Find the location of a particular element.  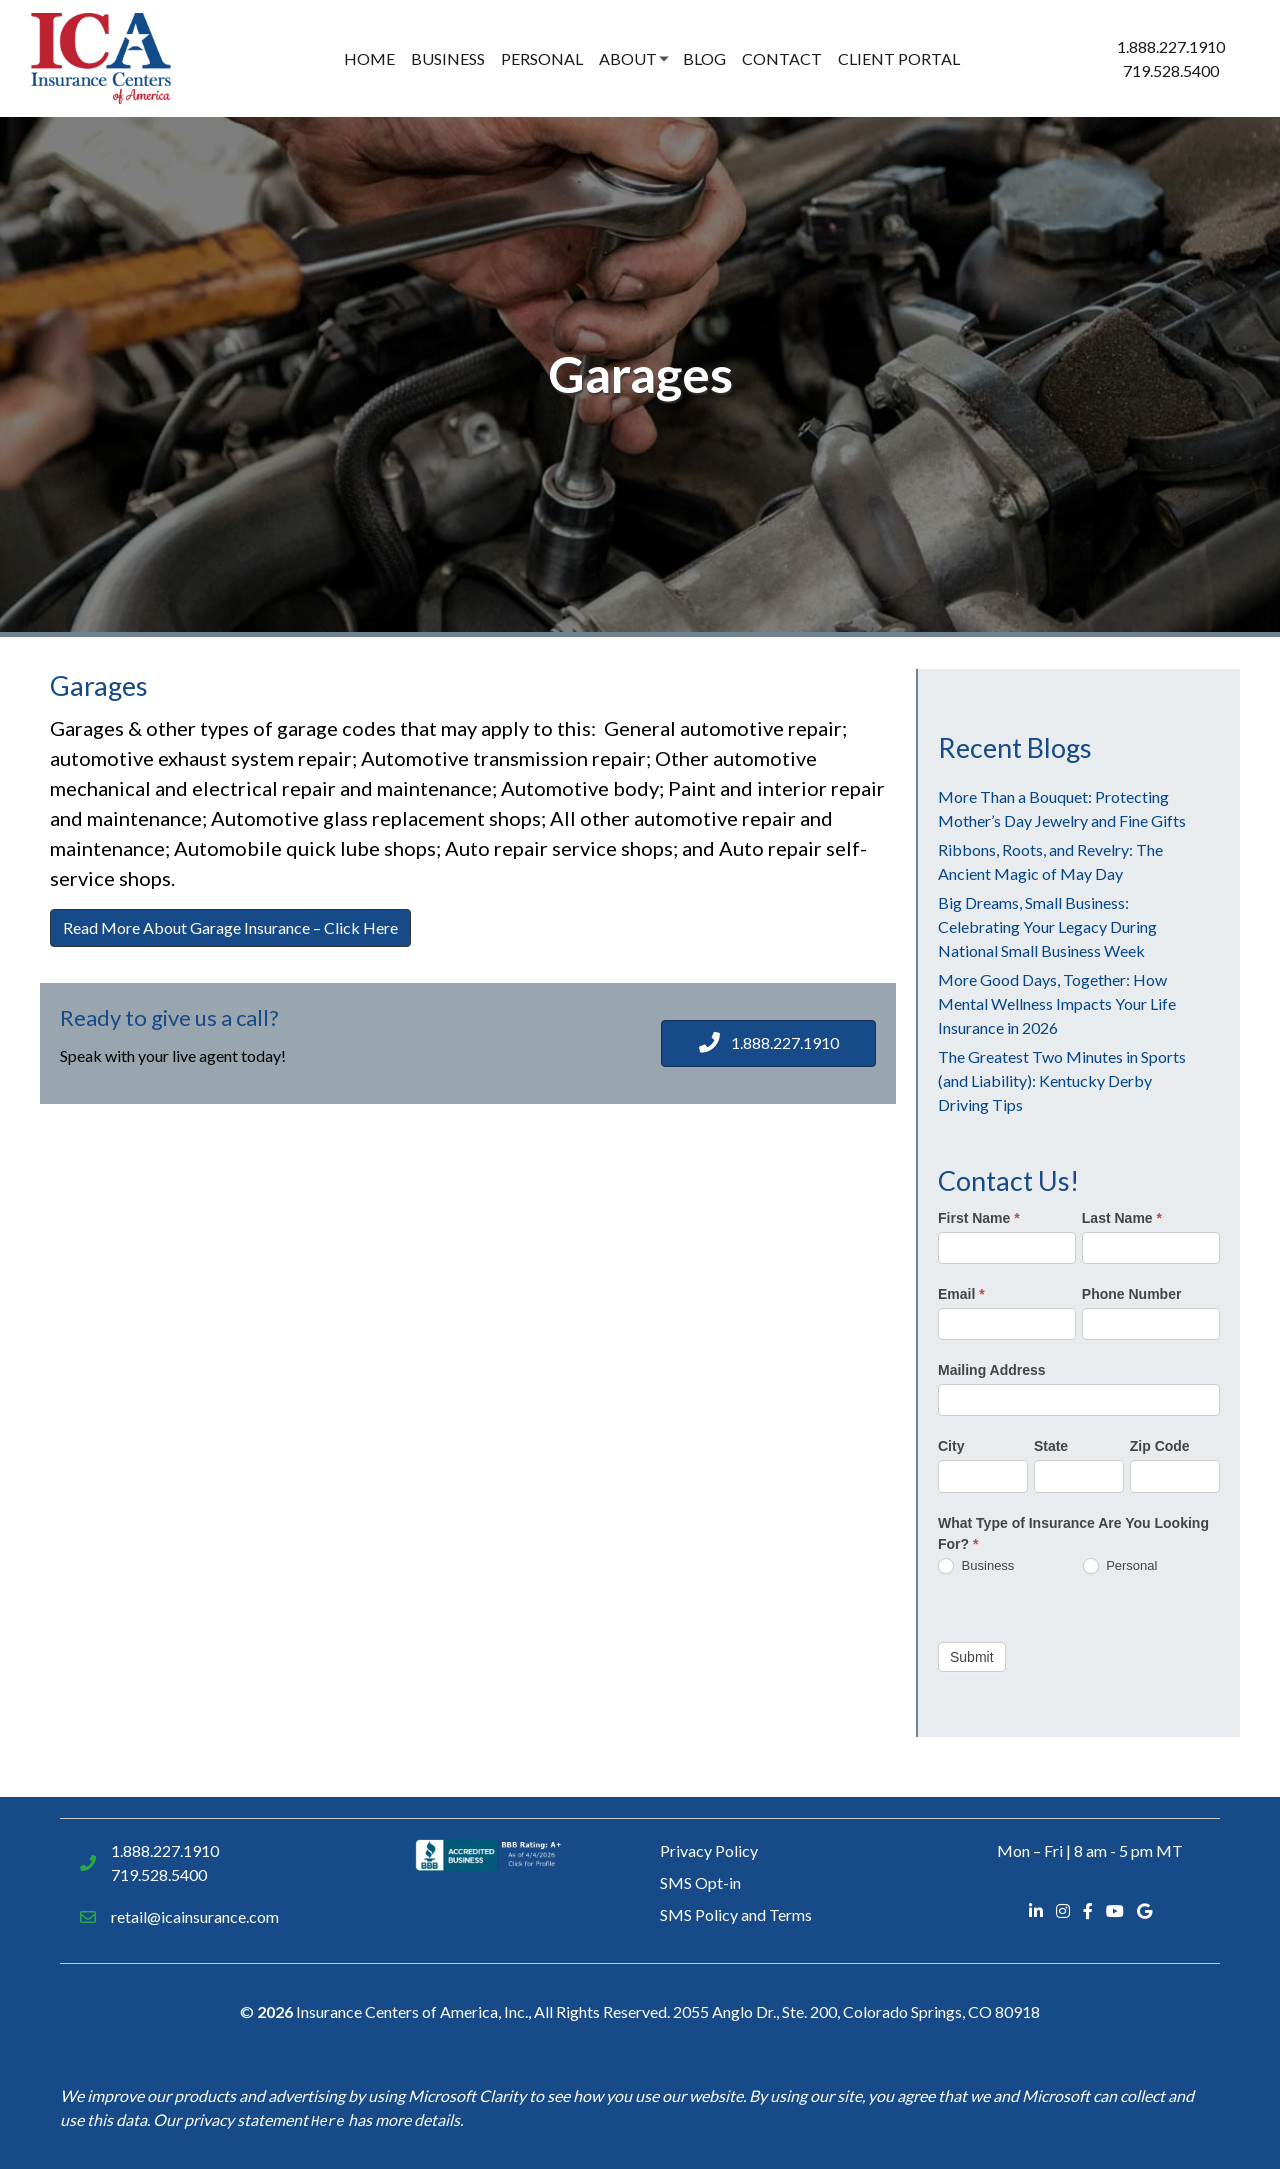

Business is located at coordinates (448, 58).